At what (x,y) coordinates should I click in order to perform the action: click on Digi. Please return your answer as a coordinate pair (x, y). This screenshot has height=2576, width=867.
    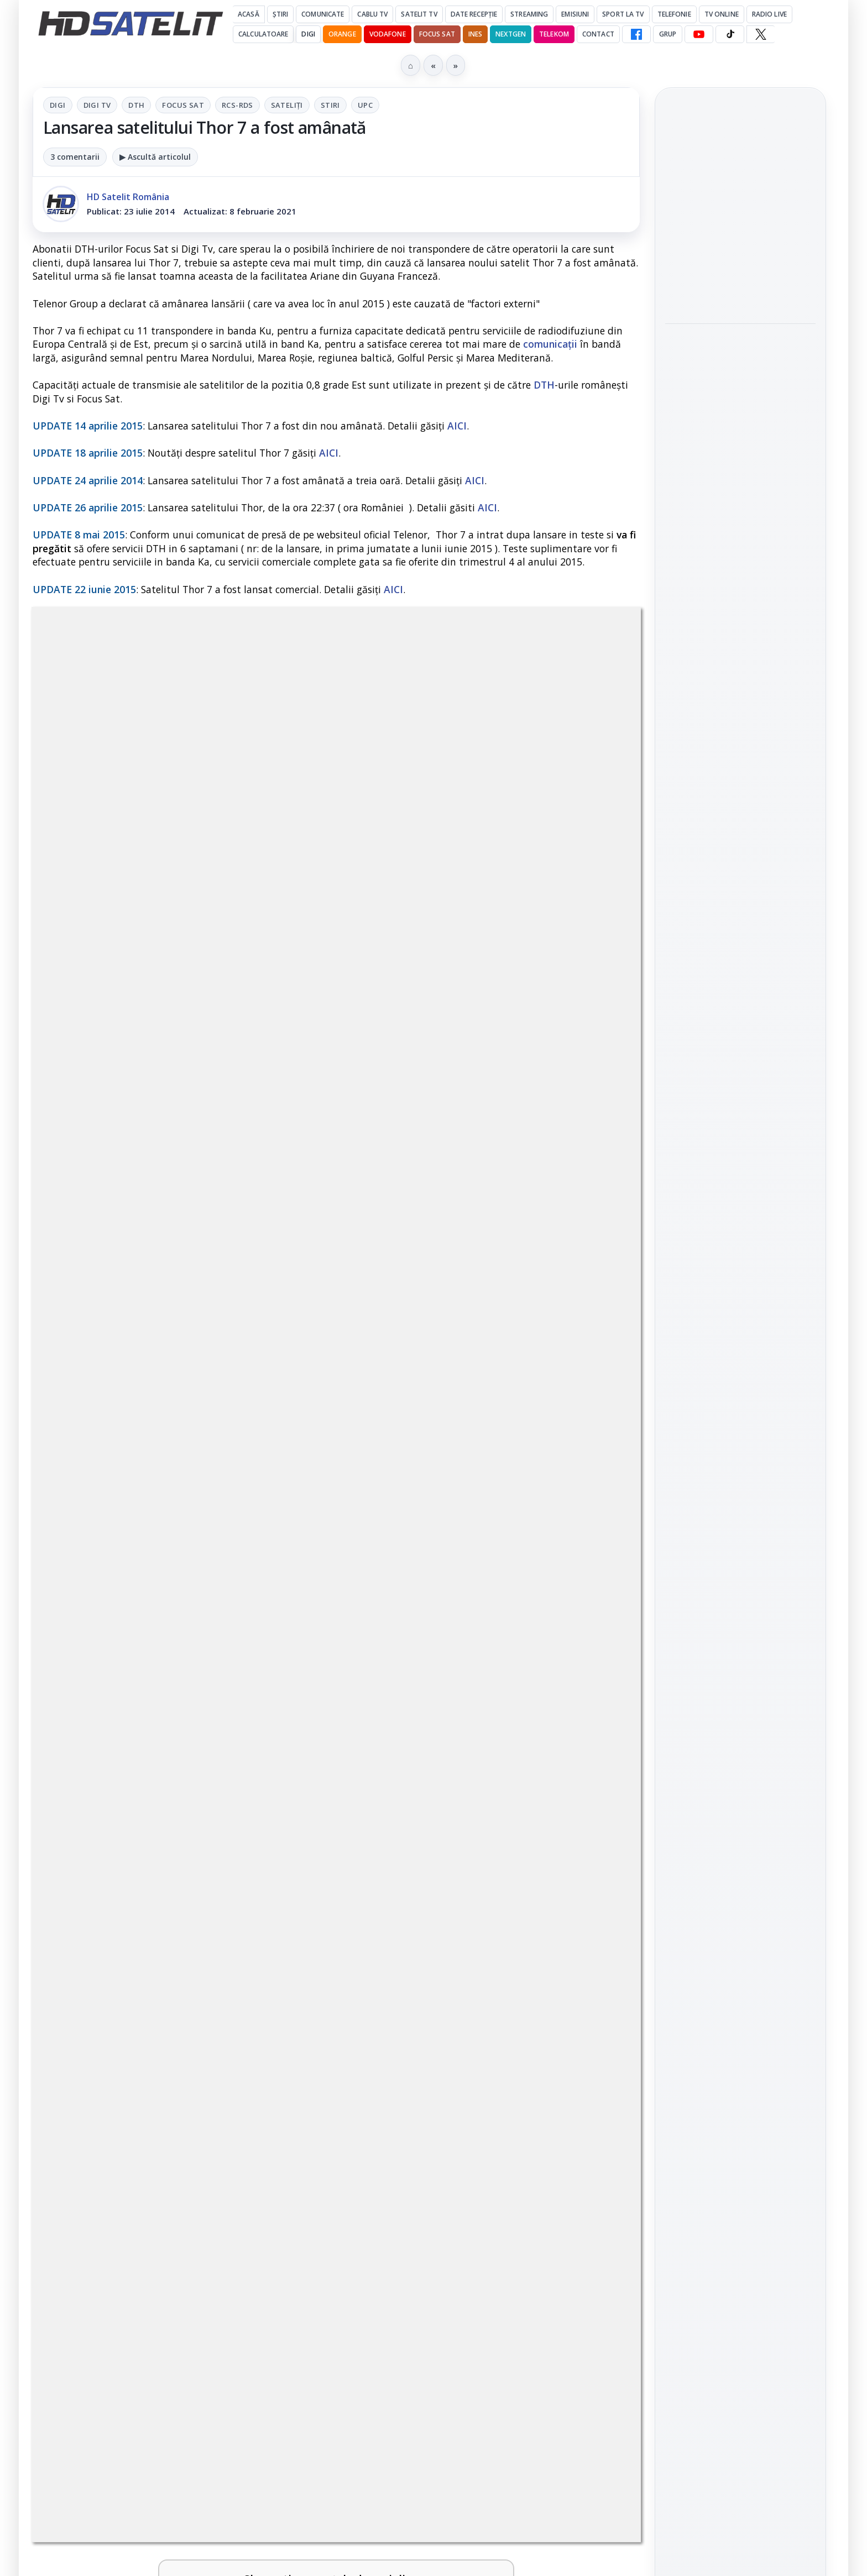
    Looking at the image, I should click on (58, 105).